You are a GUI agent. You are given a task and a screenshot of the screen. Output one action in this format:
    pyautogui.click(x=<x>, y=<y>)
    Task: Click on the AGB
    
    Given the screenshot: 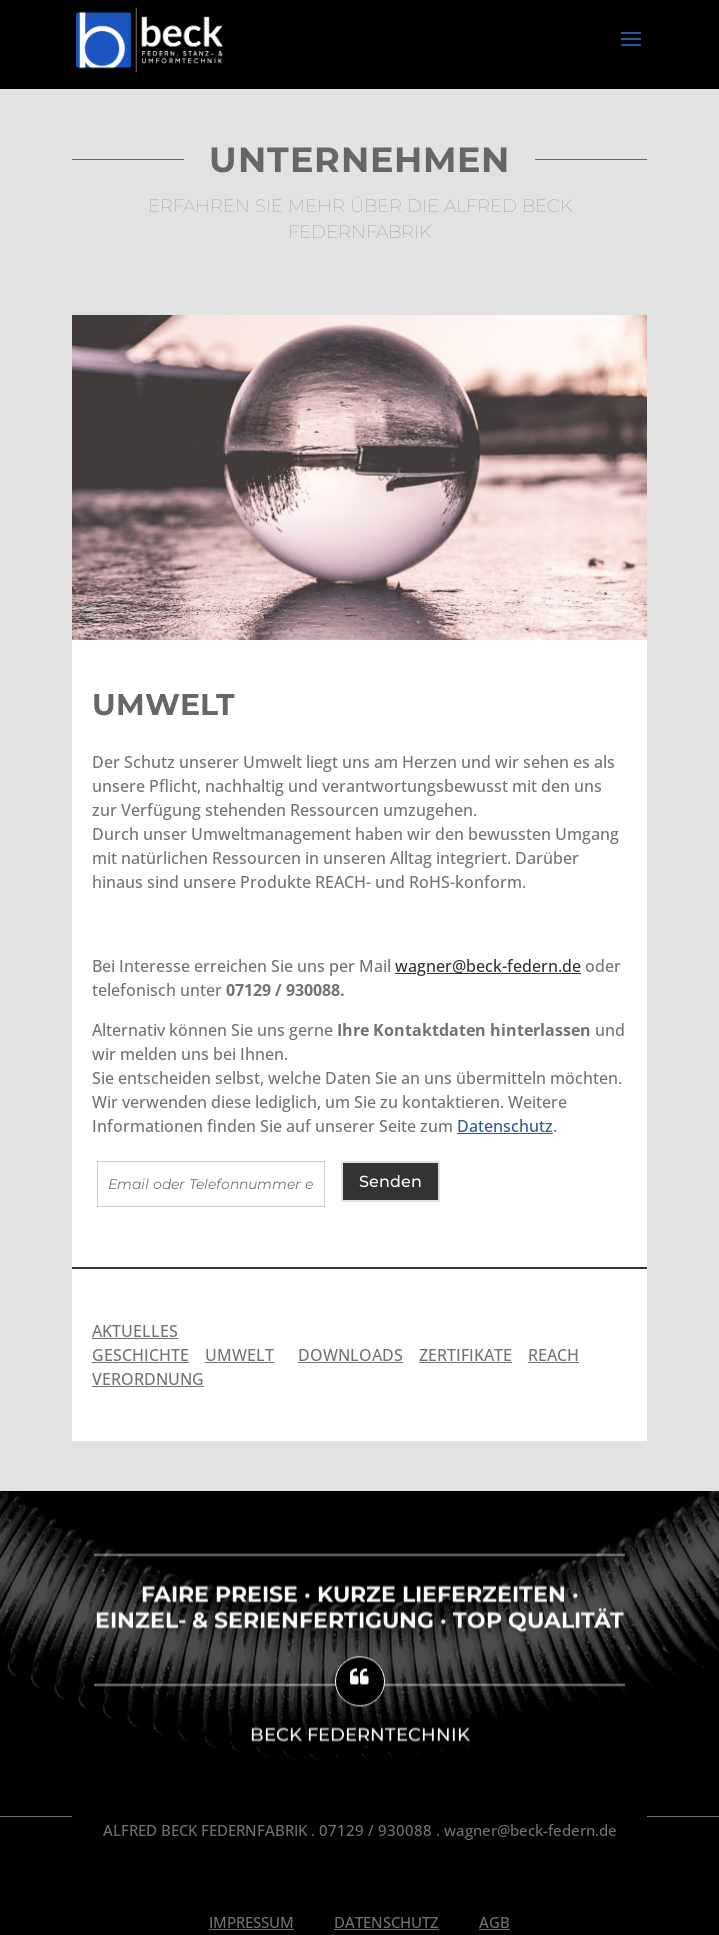 What is the action you would take?
    pyautogui.click(x=494, y=1922)
    